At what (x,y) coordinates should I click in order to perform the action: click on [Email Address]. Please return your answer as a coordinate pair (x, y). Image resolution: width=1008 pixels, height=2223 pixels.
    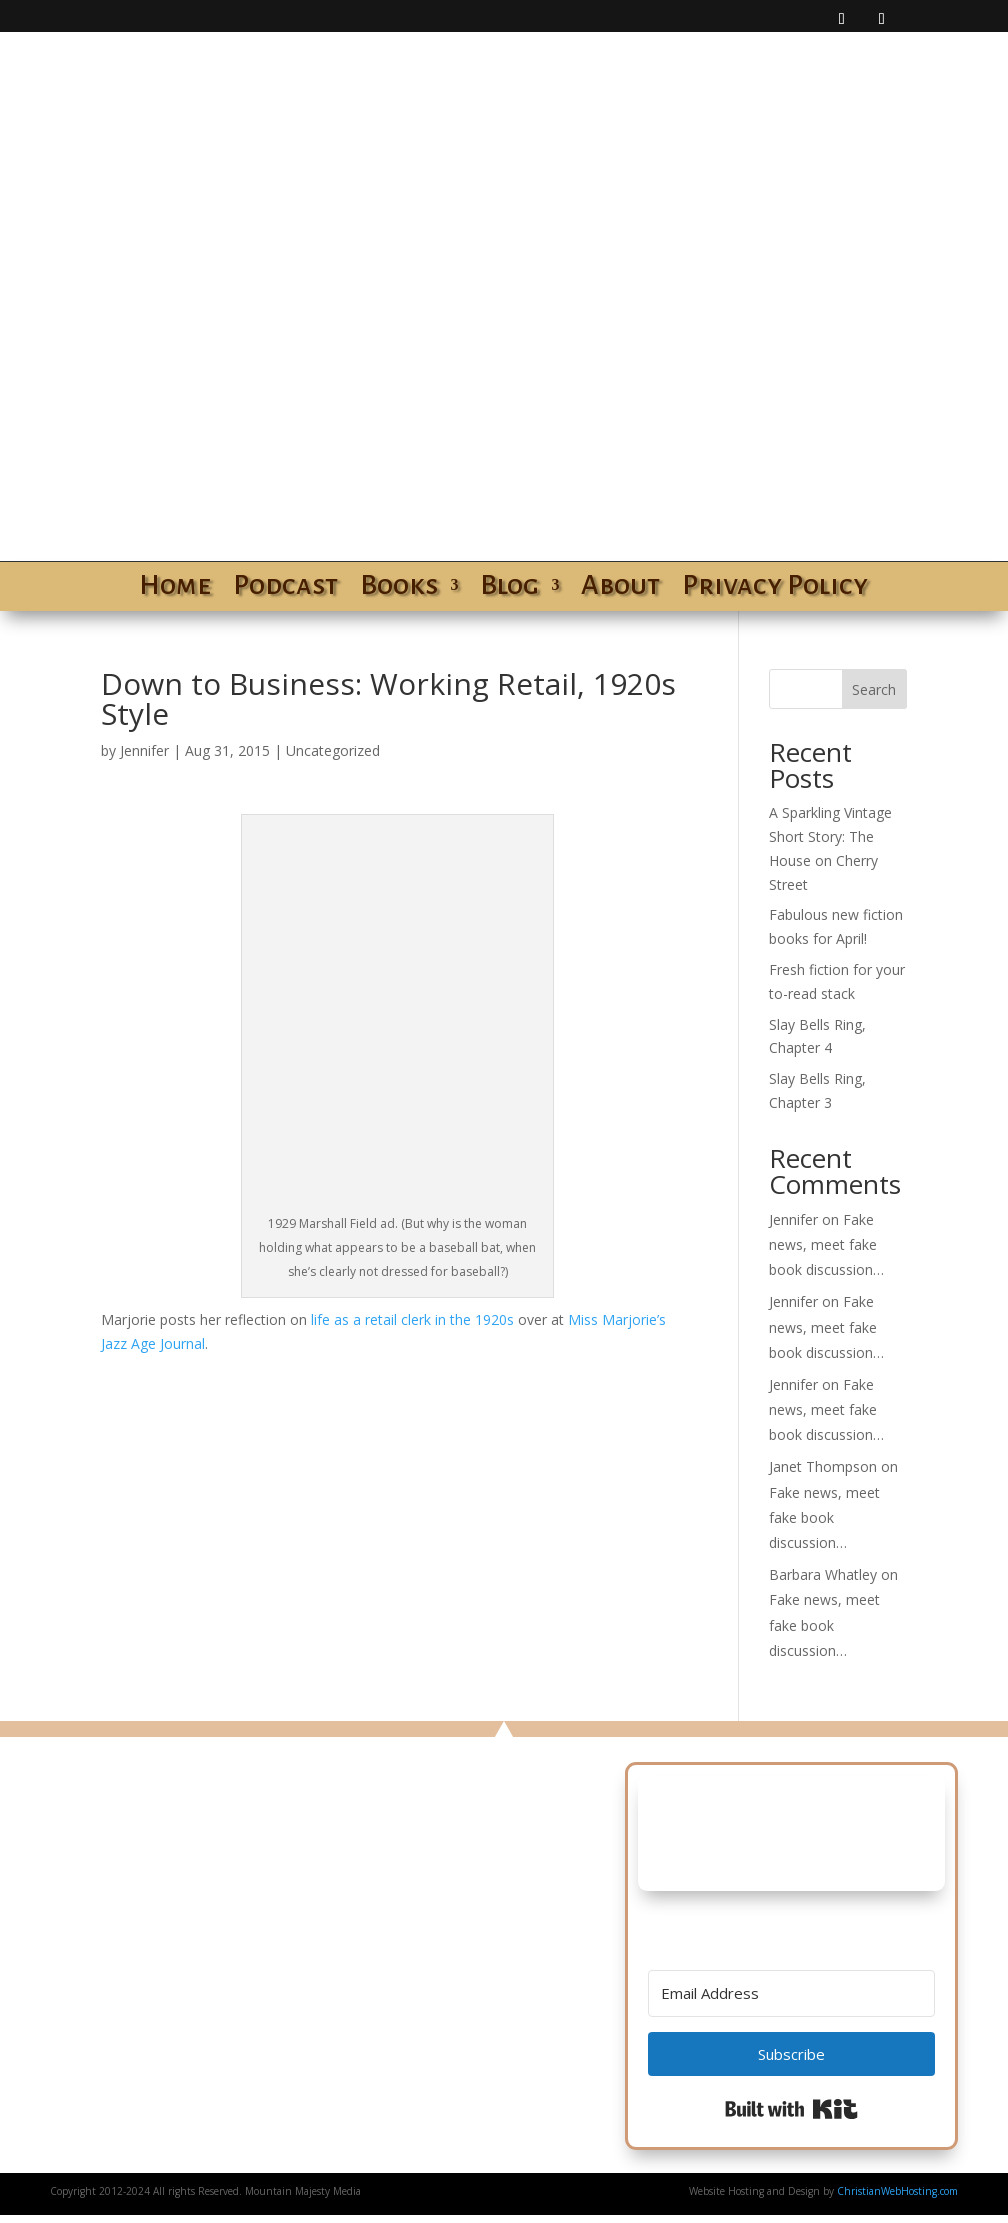
    Looking at the image, I should click on (791, 1993).